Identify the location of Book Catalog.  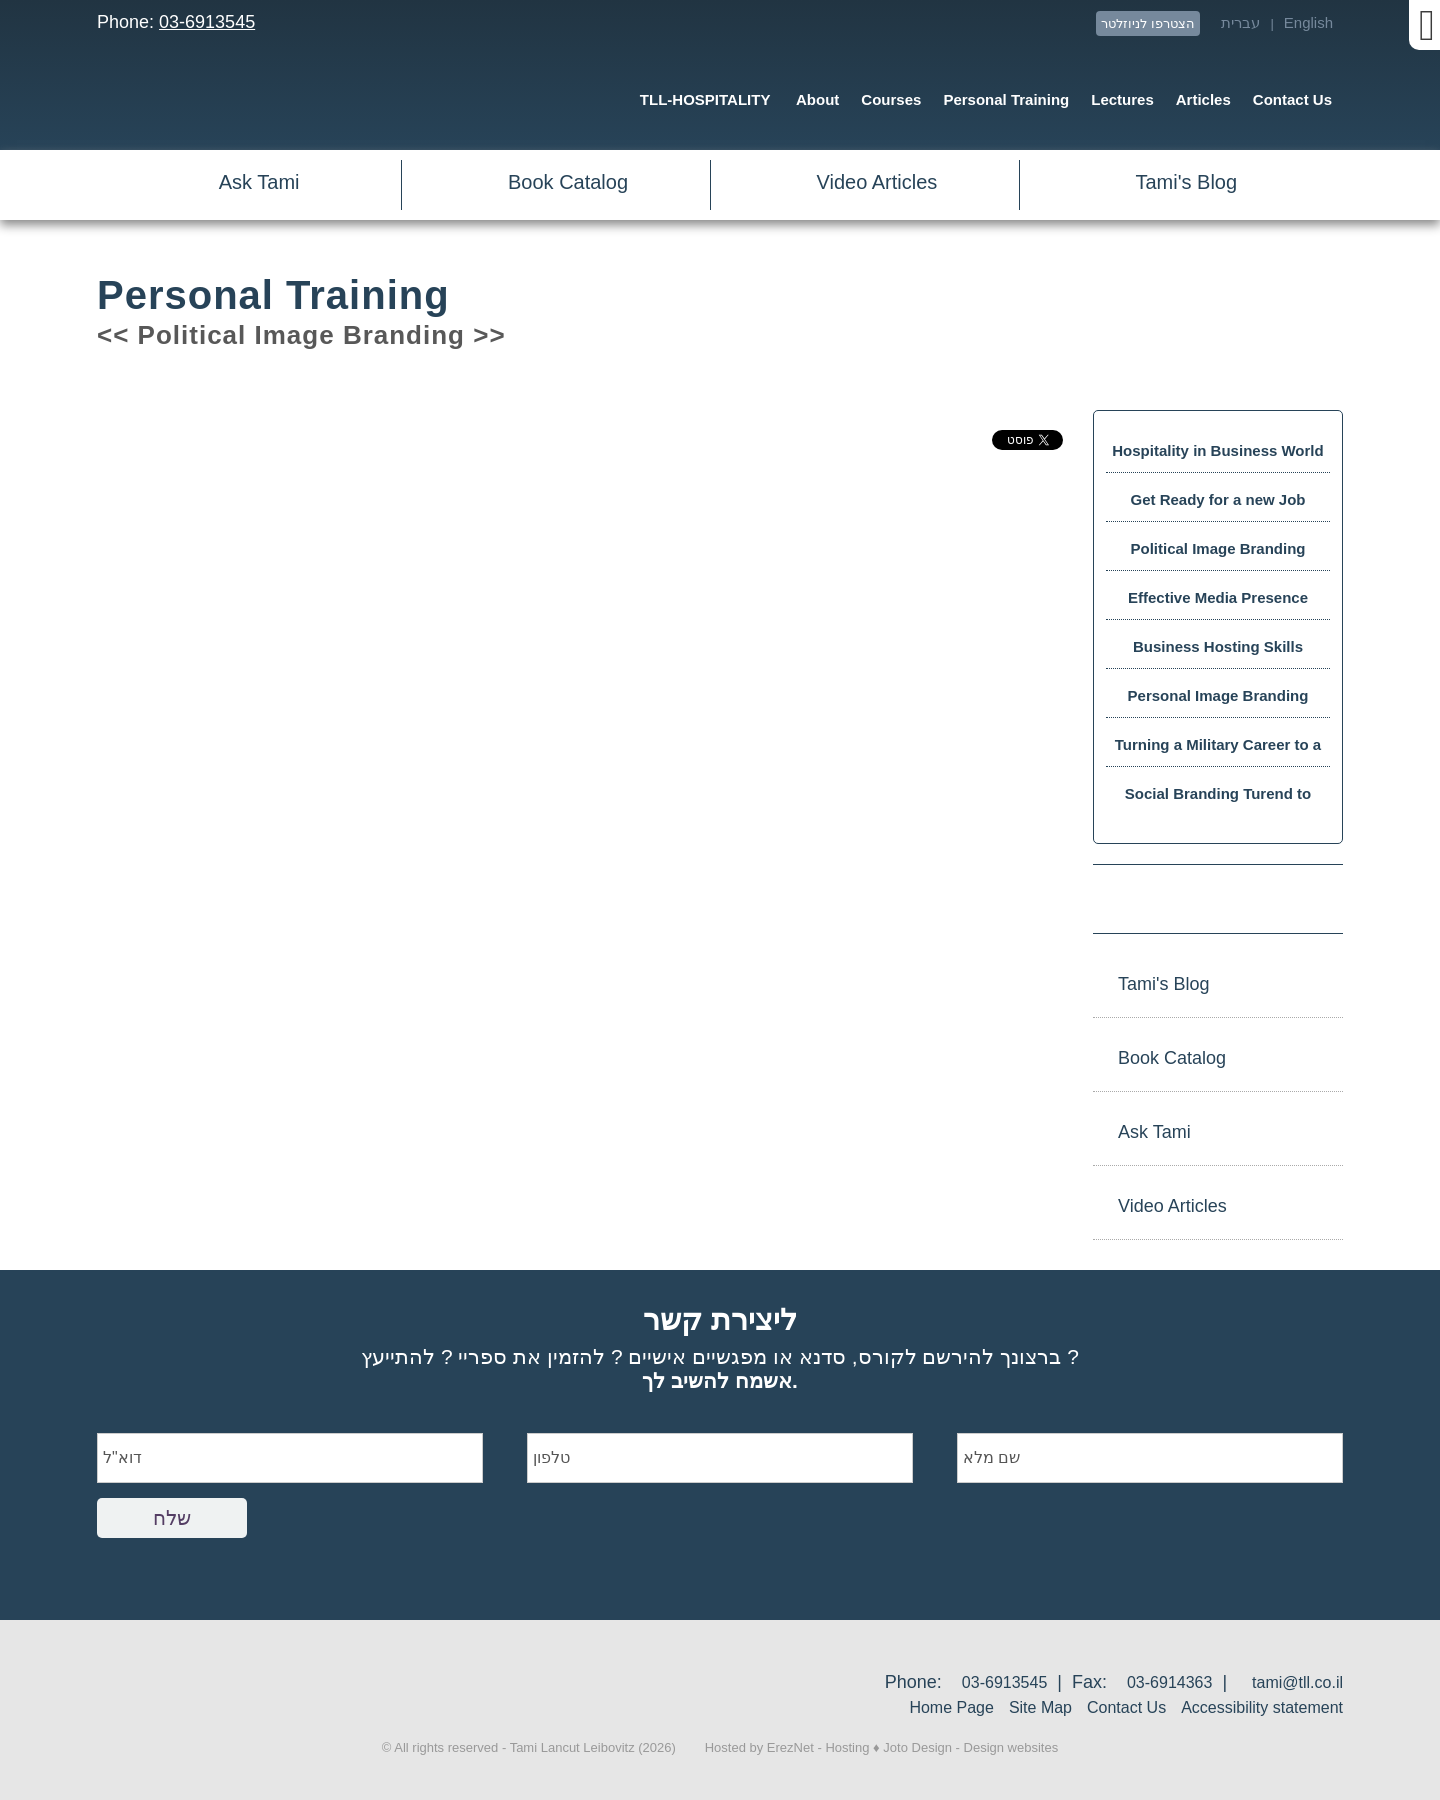
(568, 182).